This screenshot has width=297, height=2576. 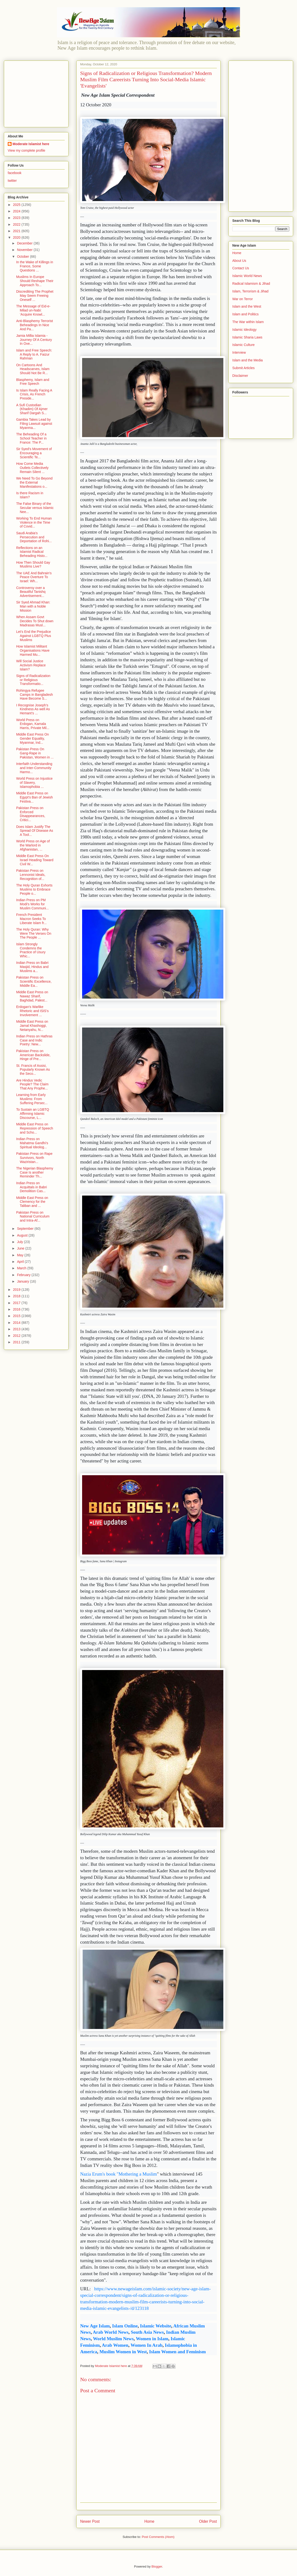 What do you see at coordinates (25, 1229) in the screenshot?
I see `September` at bounding box center [25, 1229].